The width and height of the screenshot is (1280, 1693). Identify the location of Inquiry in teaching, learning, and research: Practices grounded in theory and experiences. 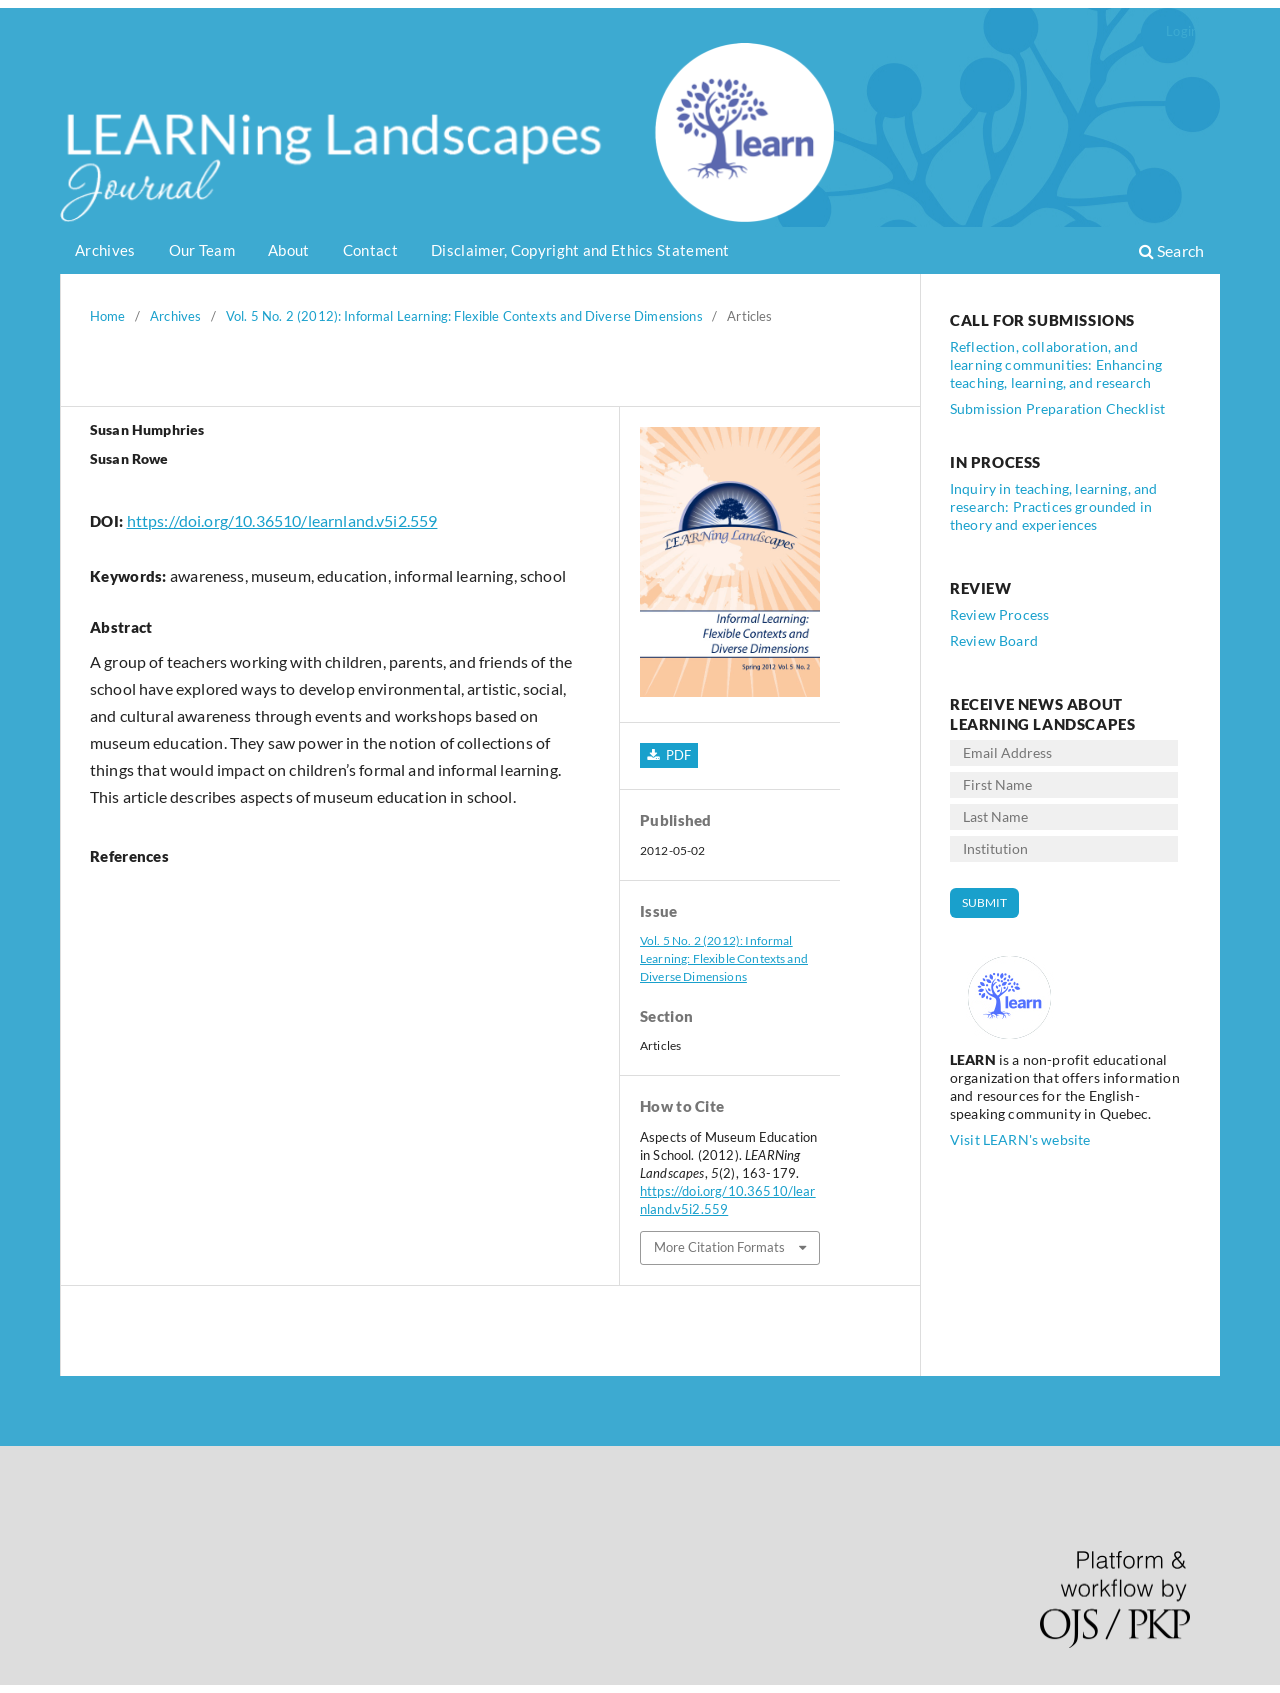
(1053, 506).